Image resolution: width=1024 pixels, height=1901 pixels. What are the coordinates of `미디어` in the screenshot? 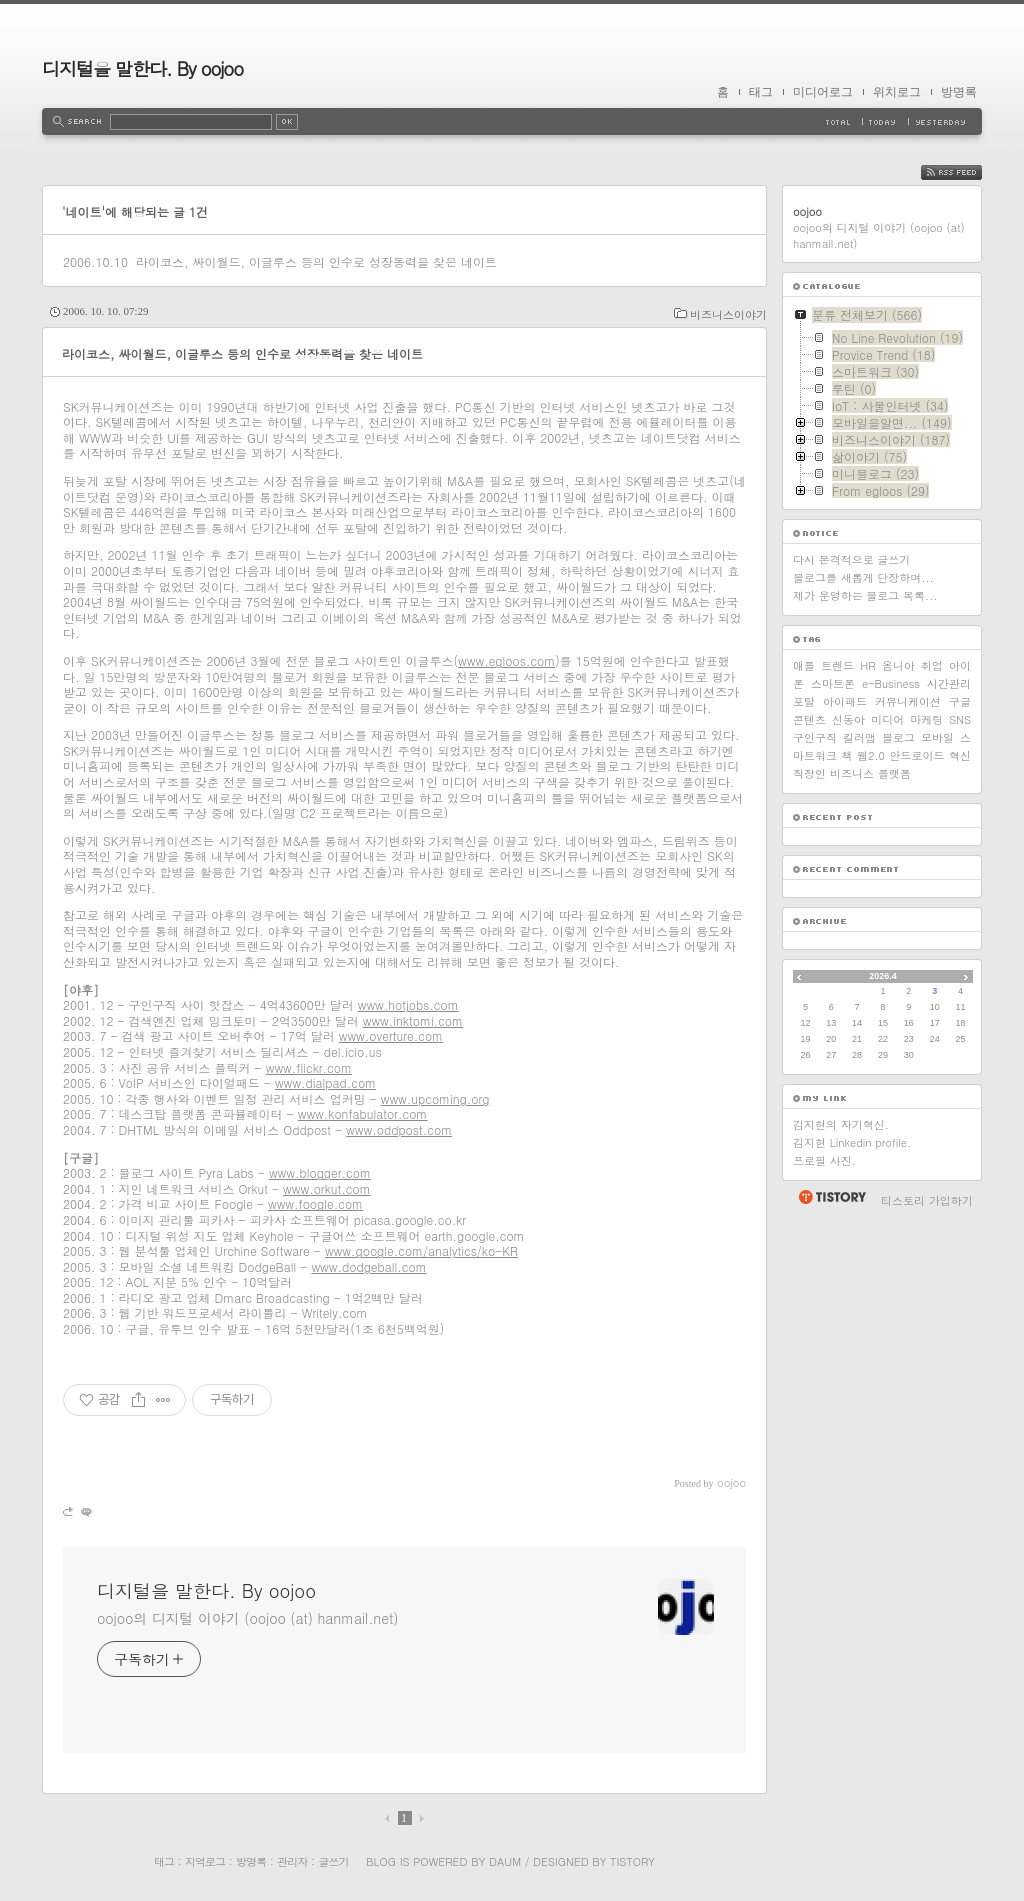 It's located at (887, 719).